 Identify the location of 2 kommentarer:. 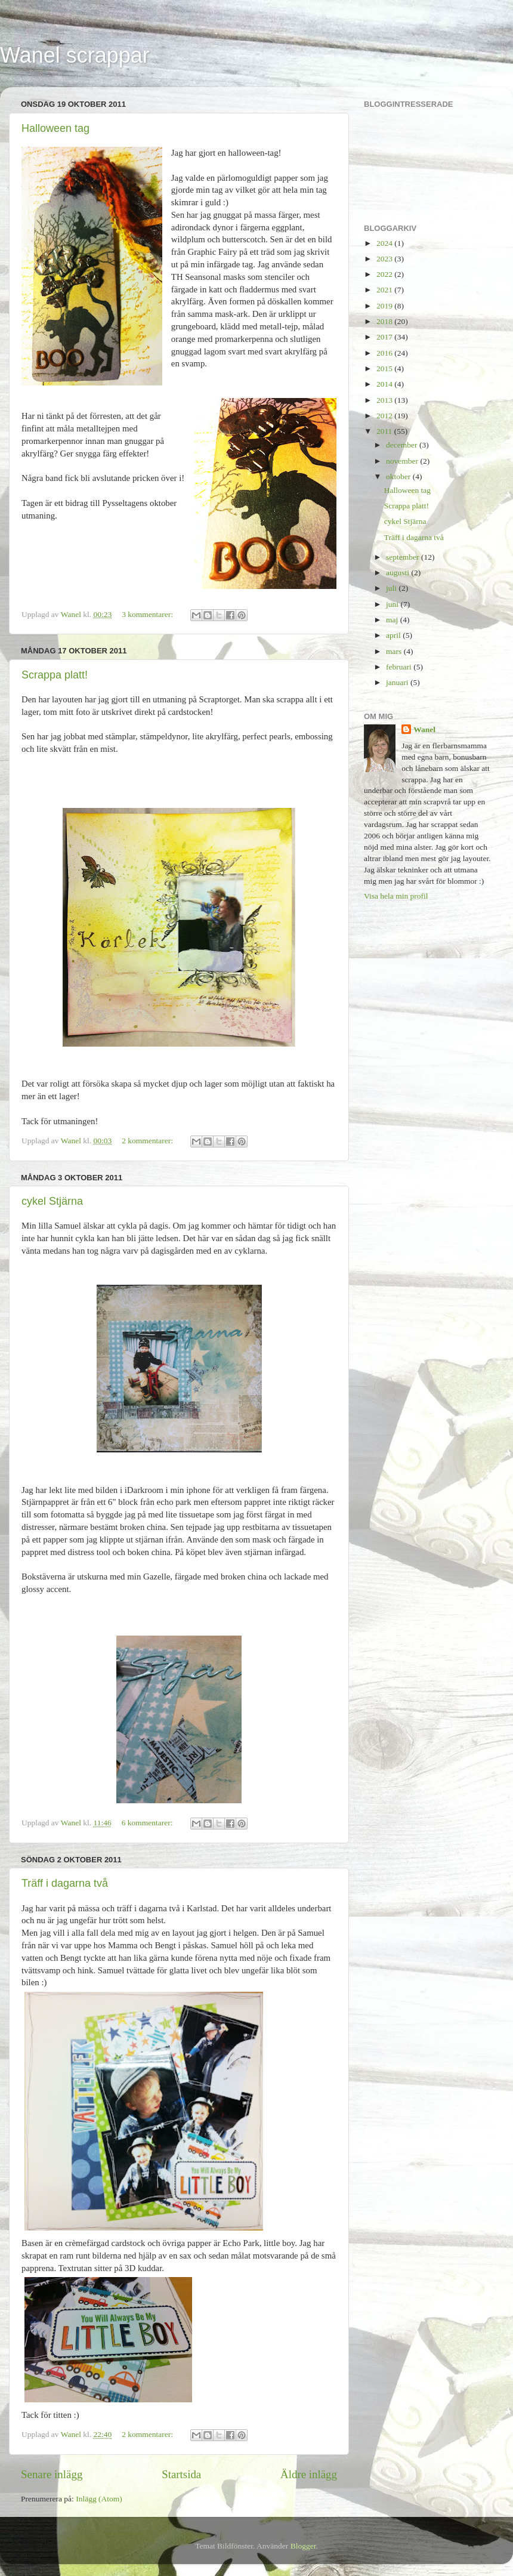
(148, 1140).